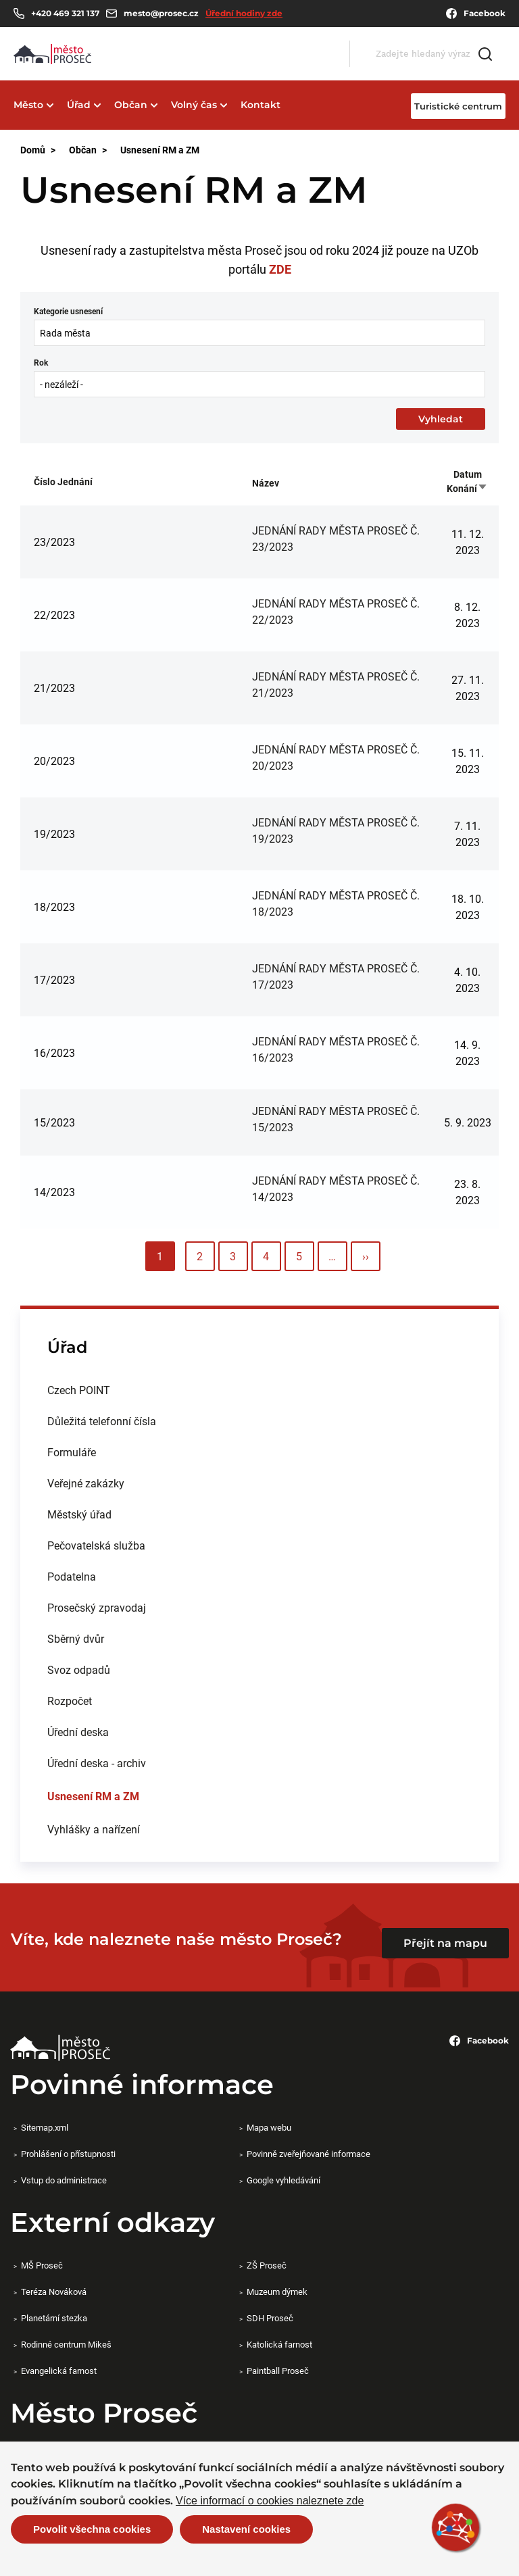 This screenshot has height=2576, width=519. Describe the element at coordinates (59, 2370) in the screenshot. I see `Evangelická farnost` at that location.